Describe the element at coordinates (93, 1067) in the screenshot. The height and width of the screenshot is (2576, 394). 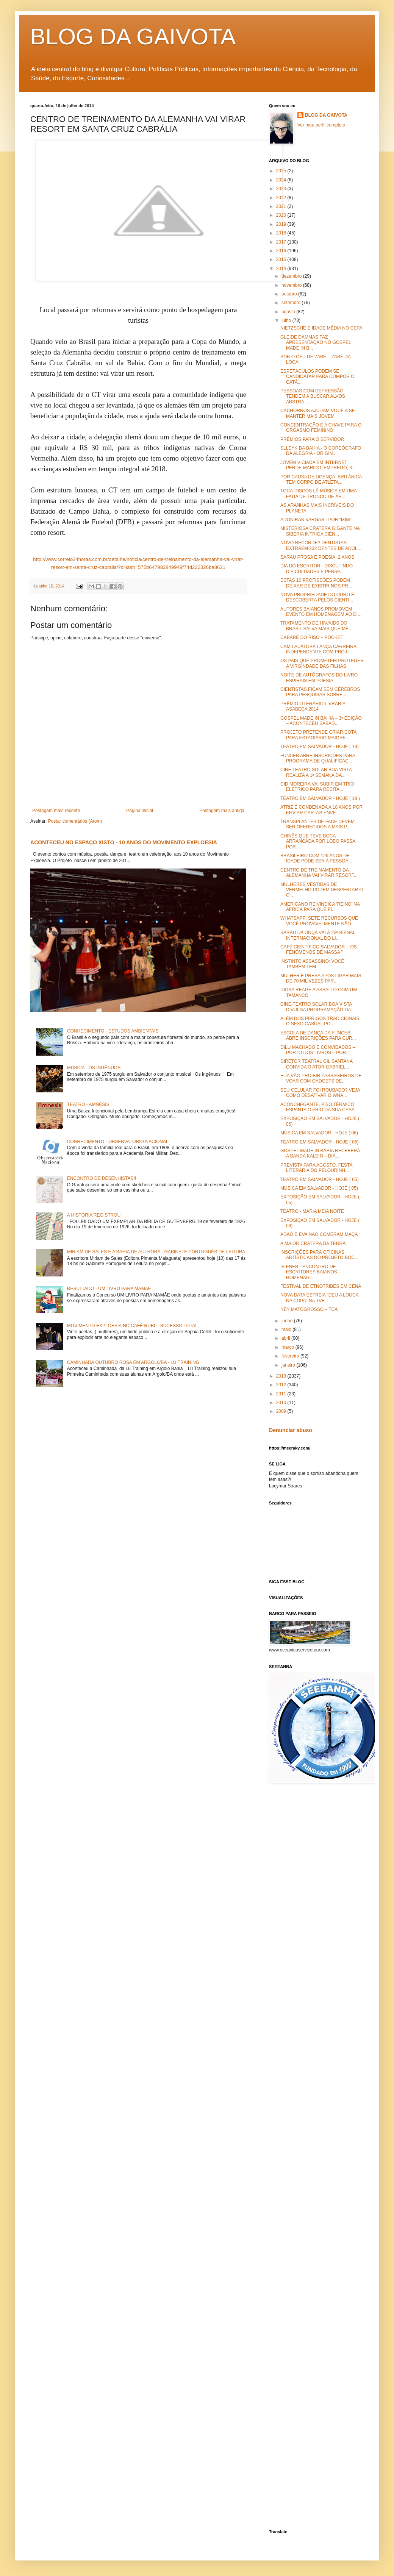
I see `MÚSICA - OS INGÊNUOS` at that location.